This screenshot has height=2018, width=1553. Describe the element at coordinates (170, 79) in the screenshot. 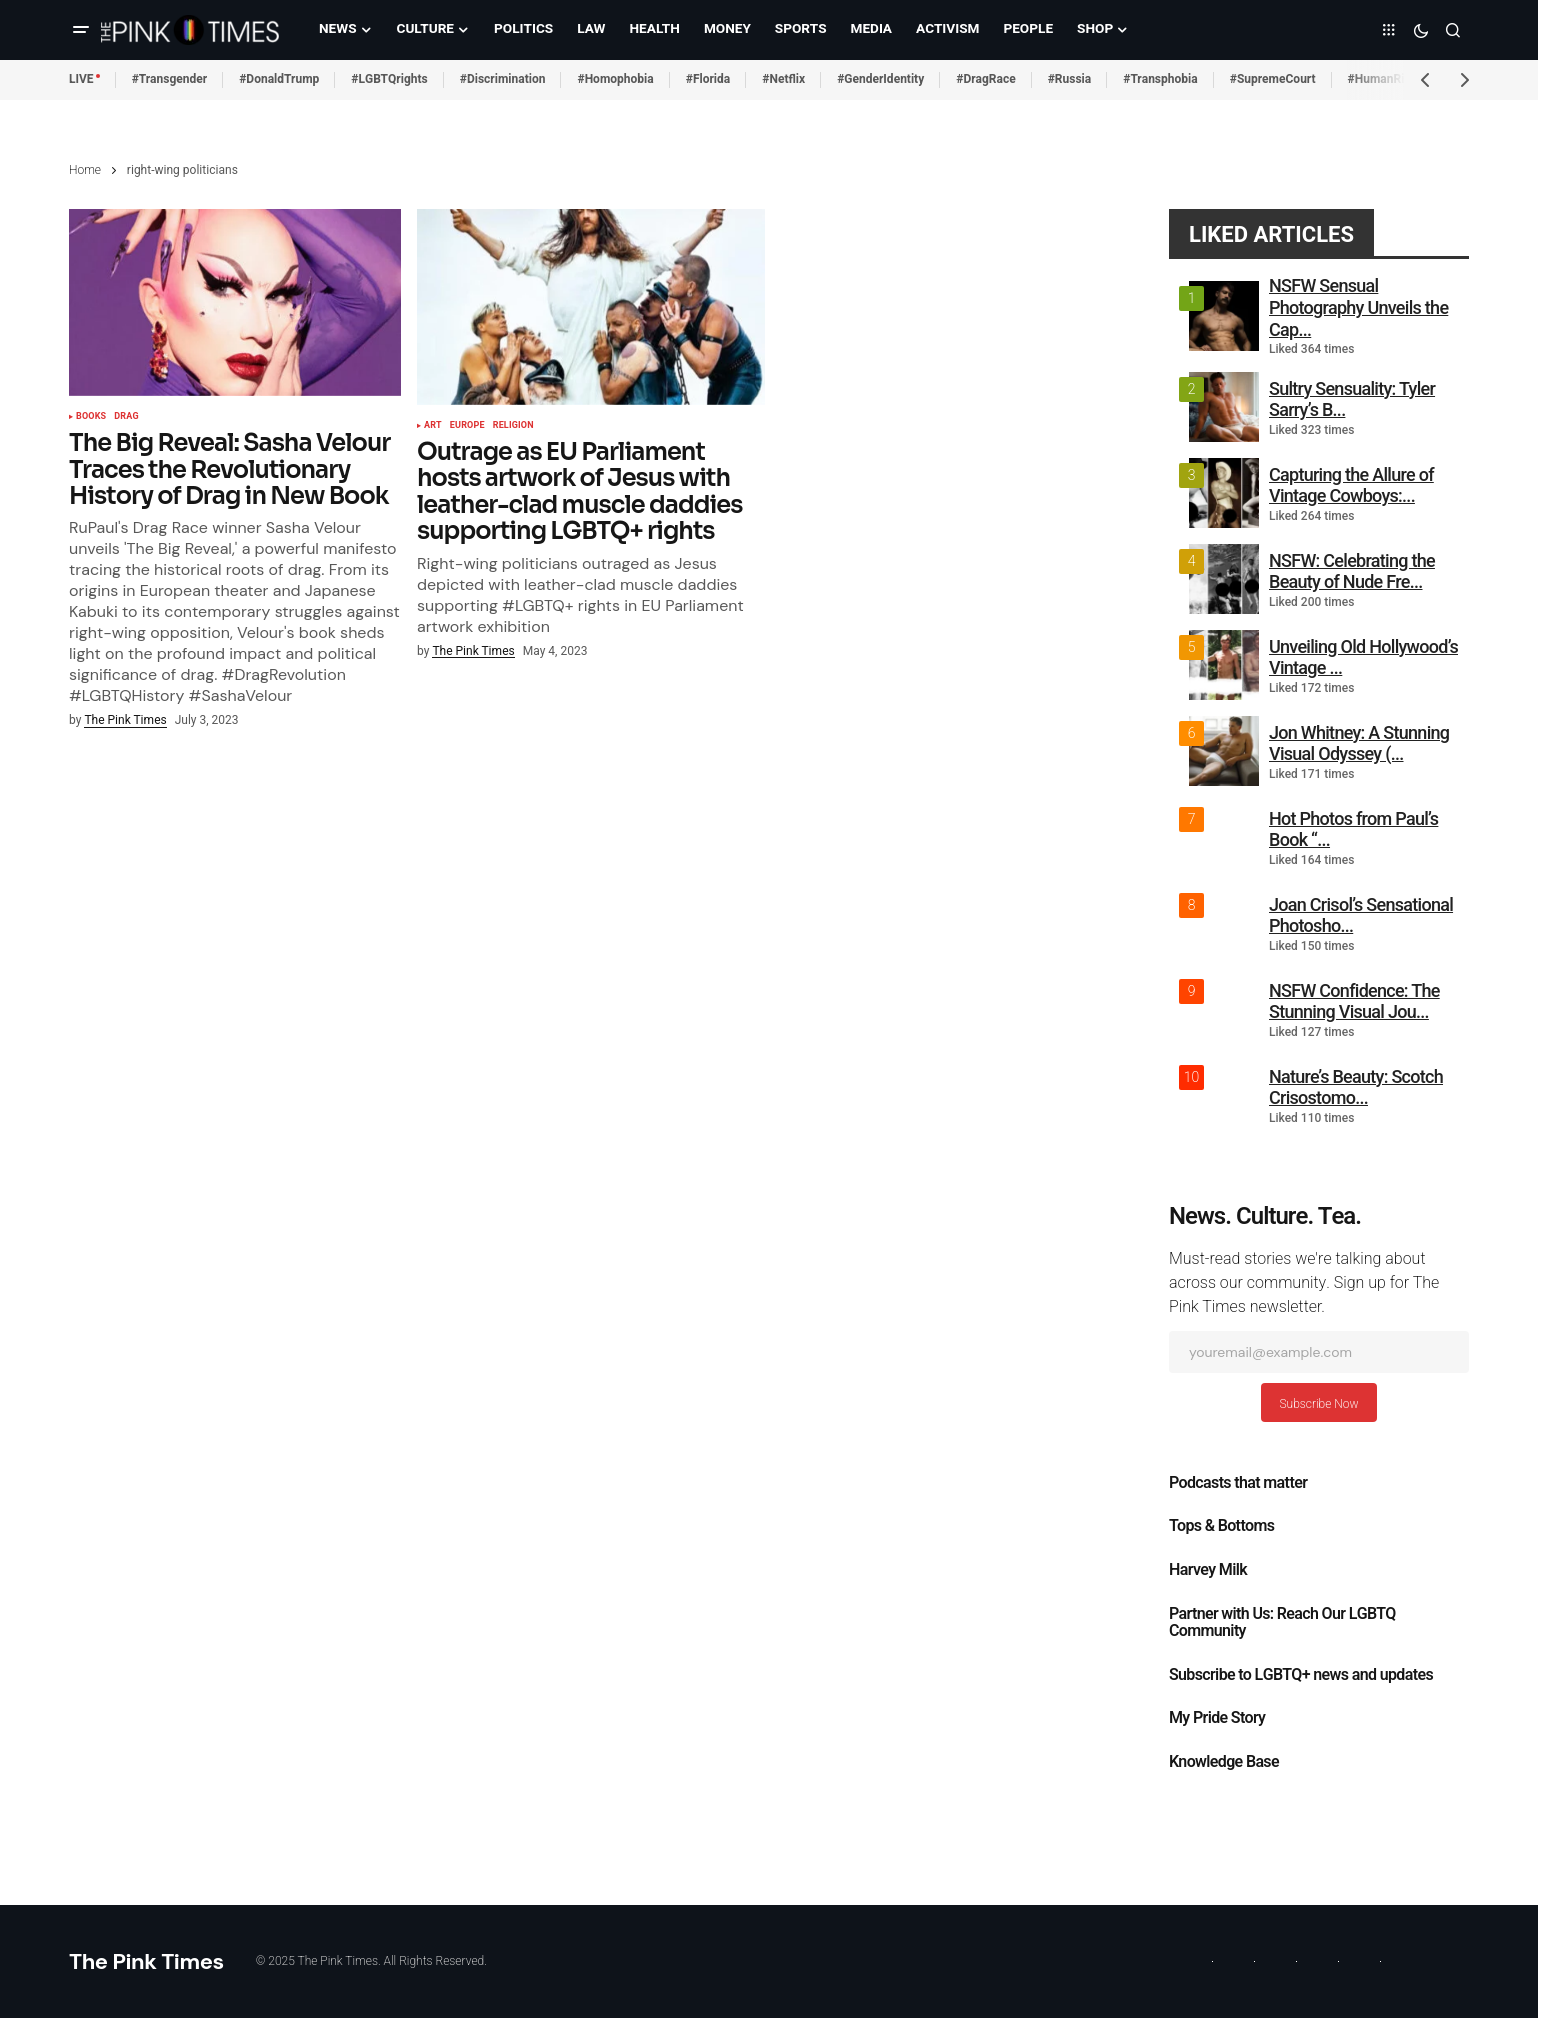

I see `#Transgender` at that location.